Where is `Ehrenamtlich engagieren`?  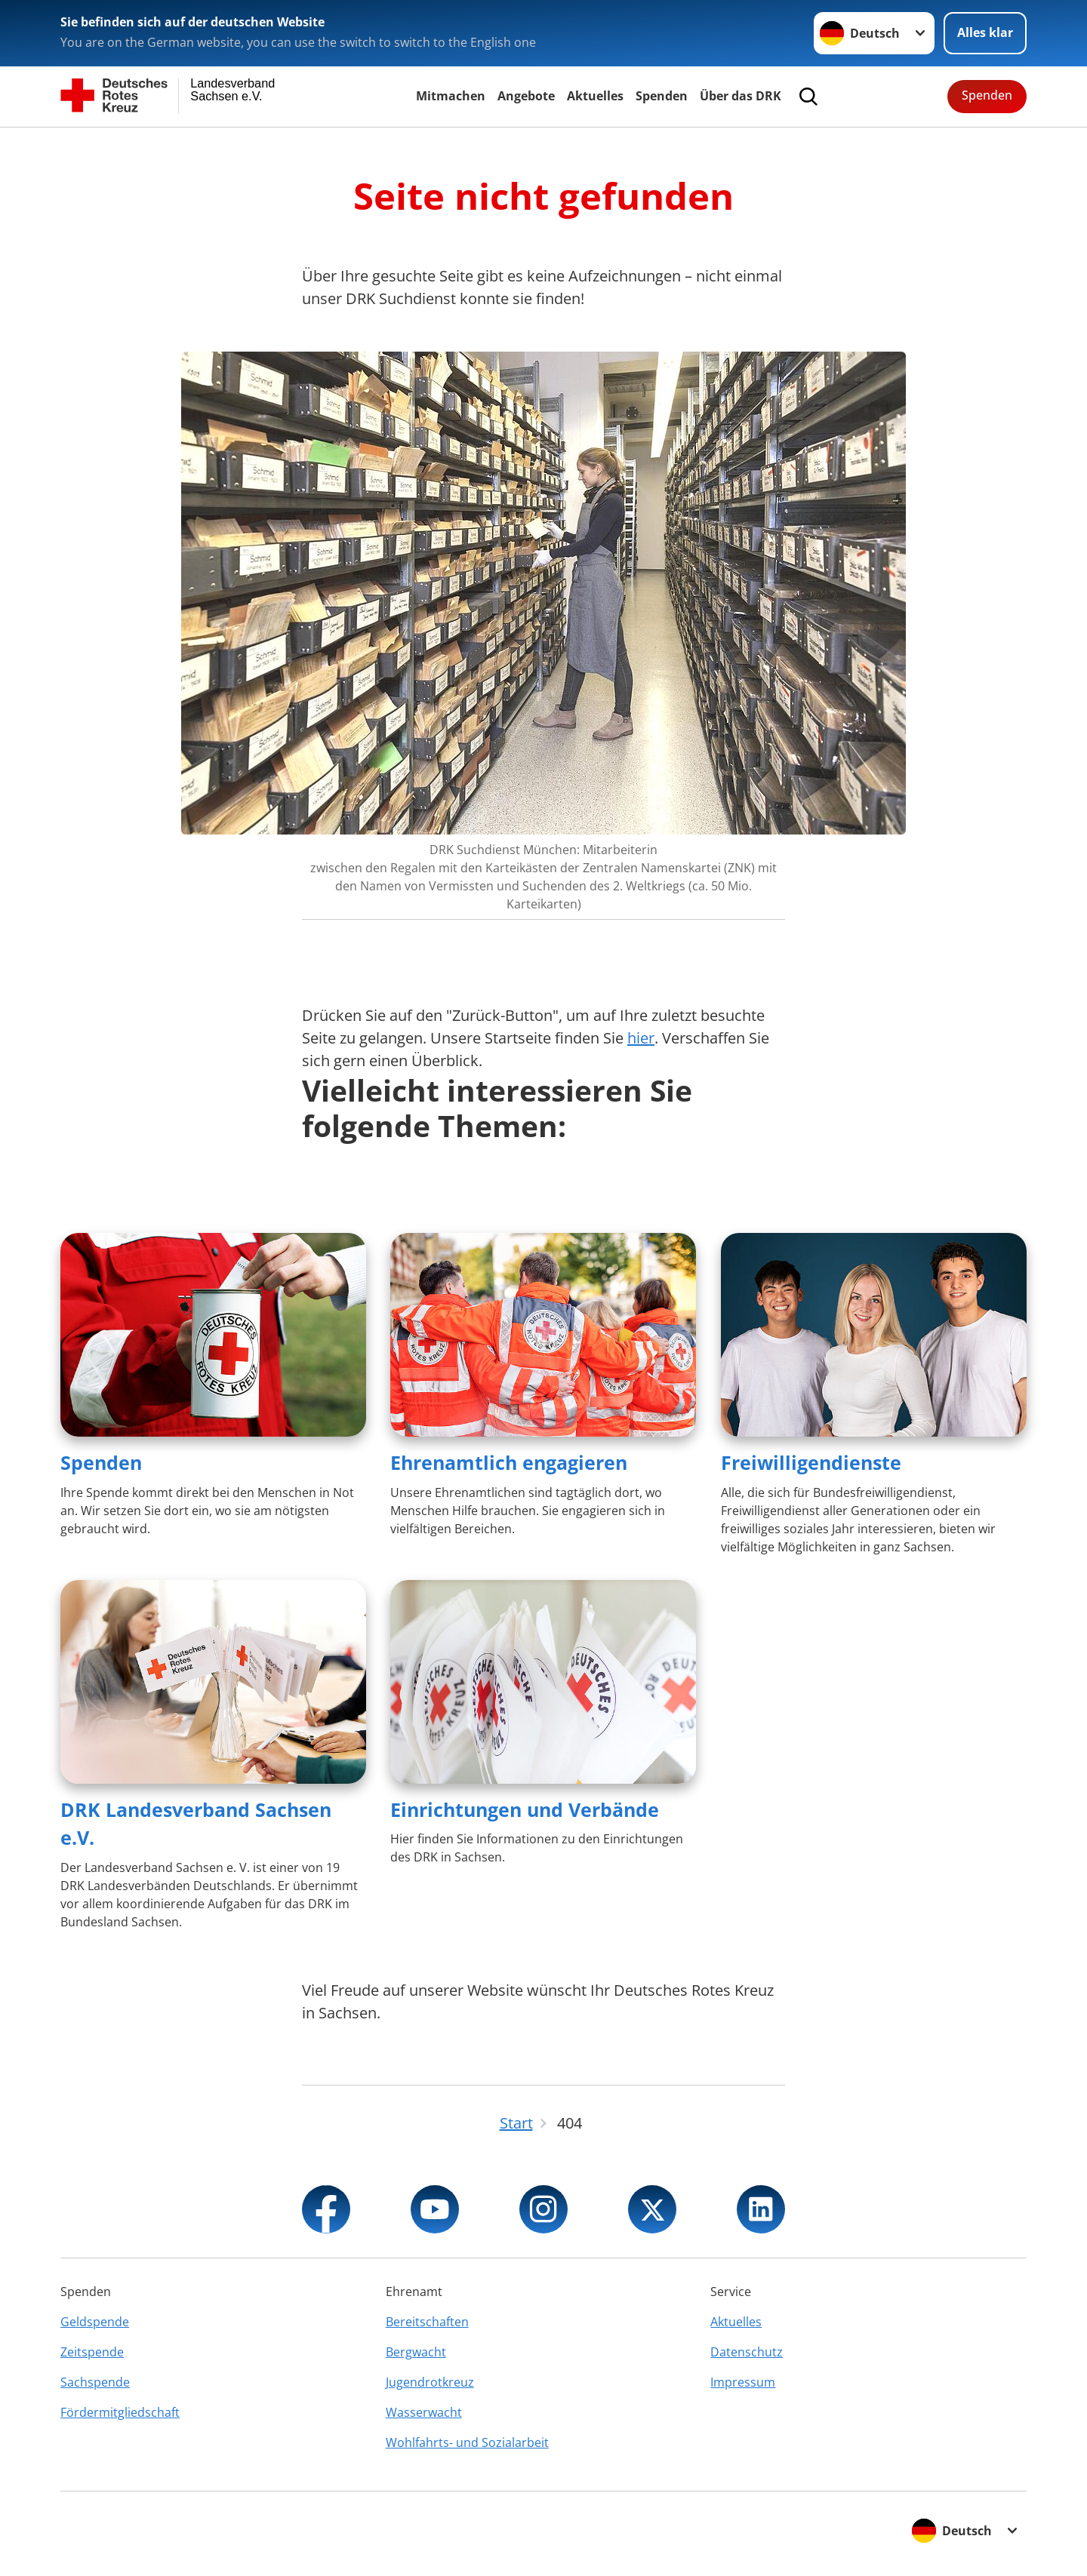
Ehrenamtlich engagieren is located at coordinates (508, 1462).